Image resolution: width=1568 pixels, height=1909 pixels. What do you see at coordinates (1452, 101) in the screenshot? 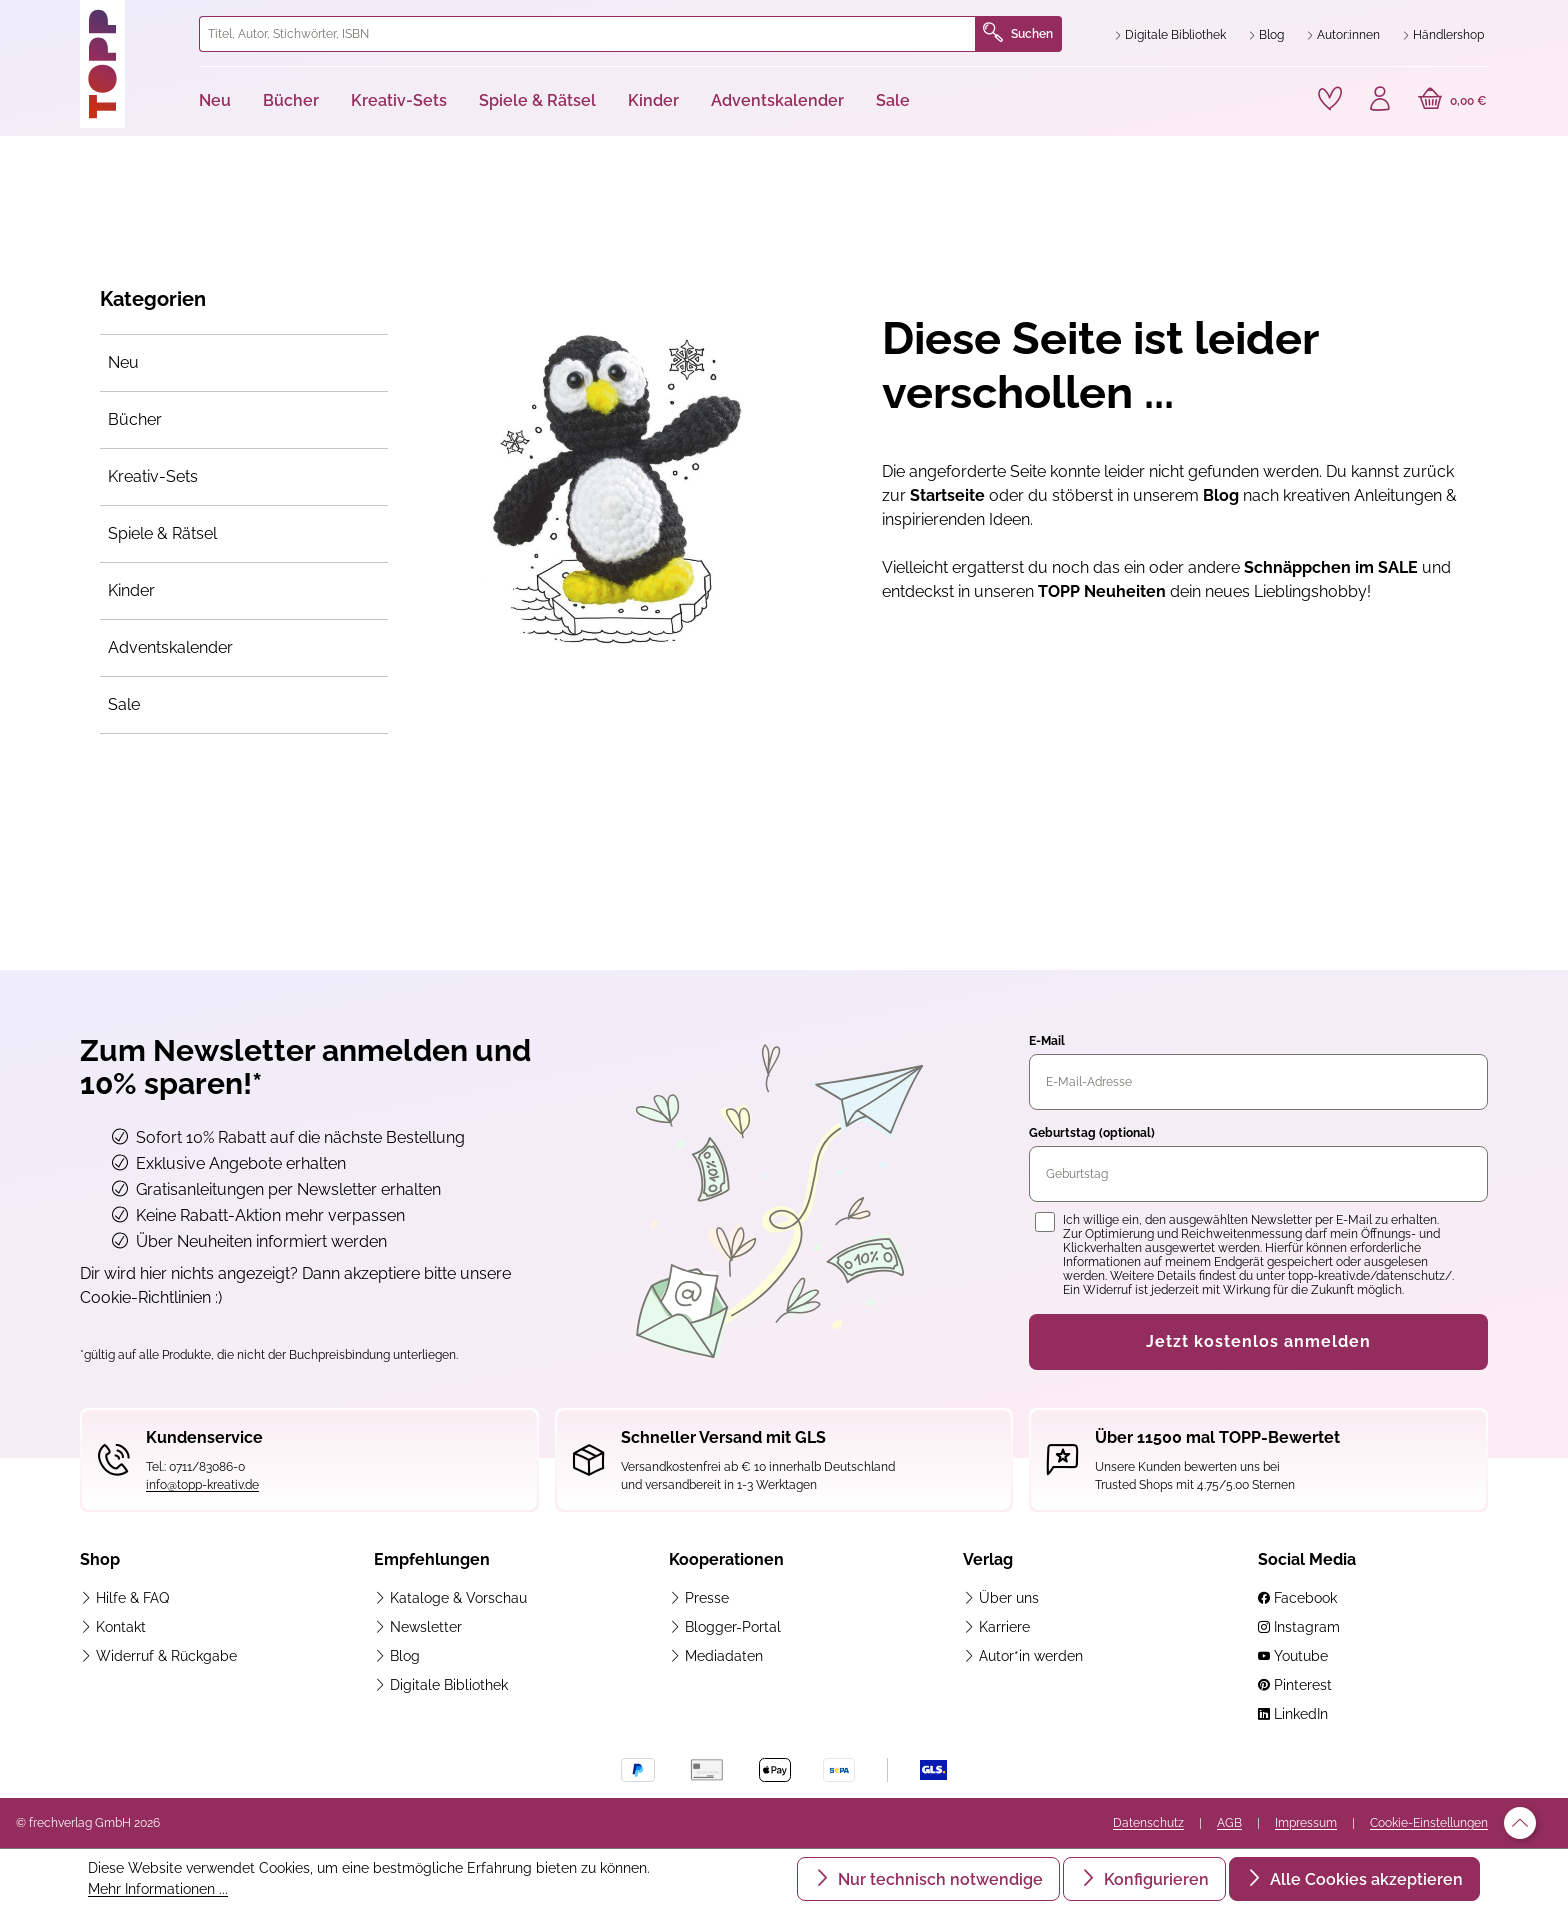
I see `[Warenkorb]` at bounding box center [1452, 101].